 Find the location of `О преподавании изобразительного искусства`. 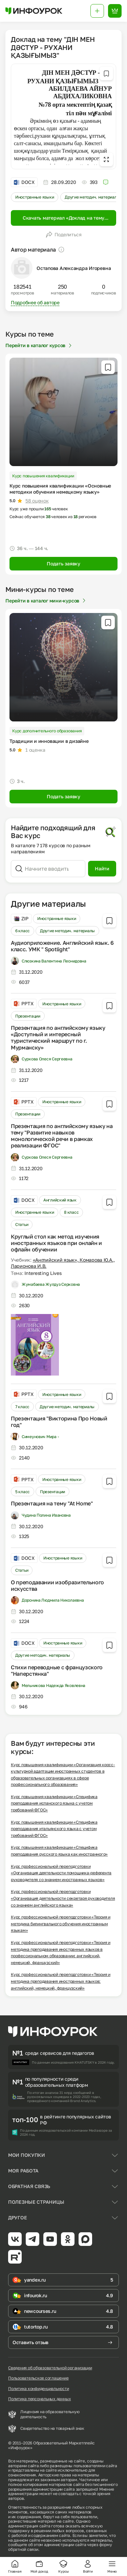

О преподавании изобразительного искусства is located at coordinates (57, 1585).